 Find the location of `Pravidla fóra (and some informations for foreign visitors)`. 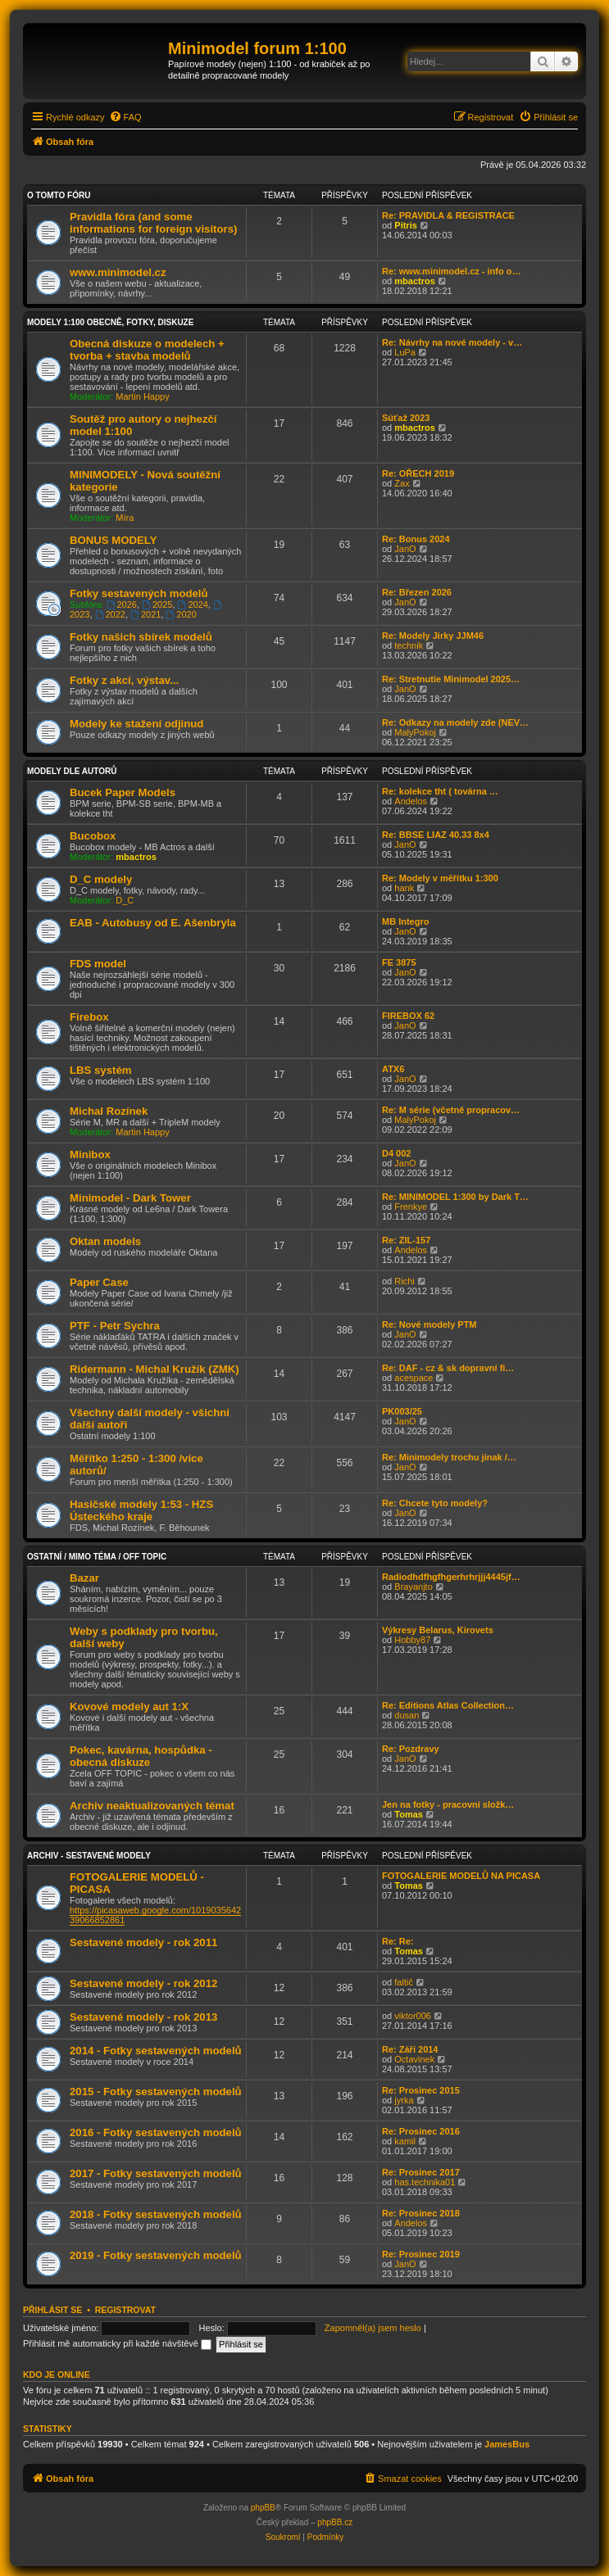

Pravidla fóra (and some informations for foreign visitors) is located at coordinates (153, 223).